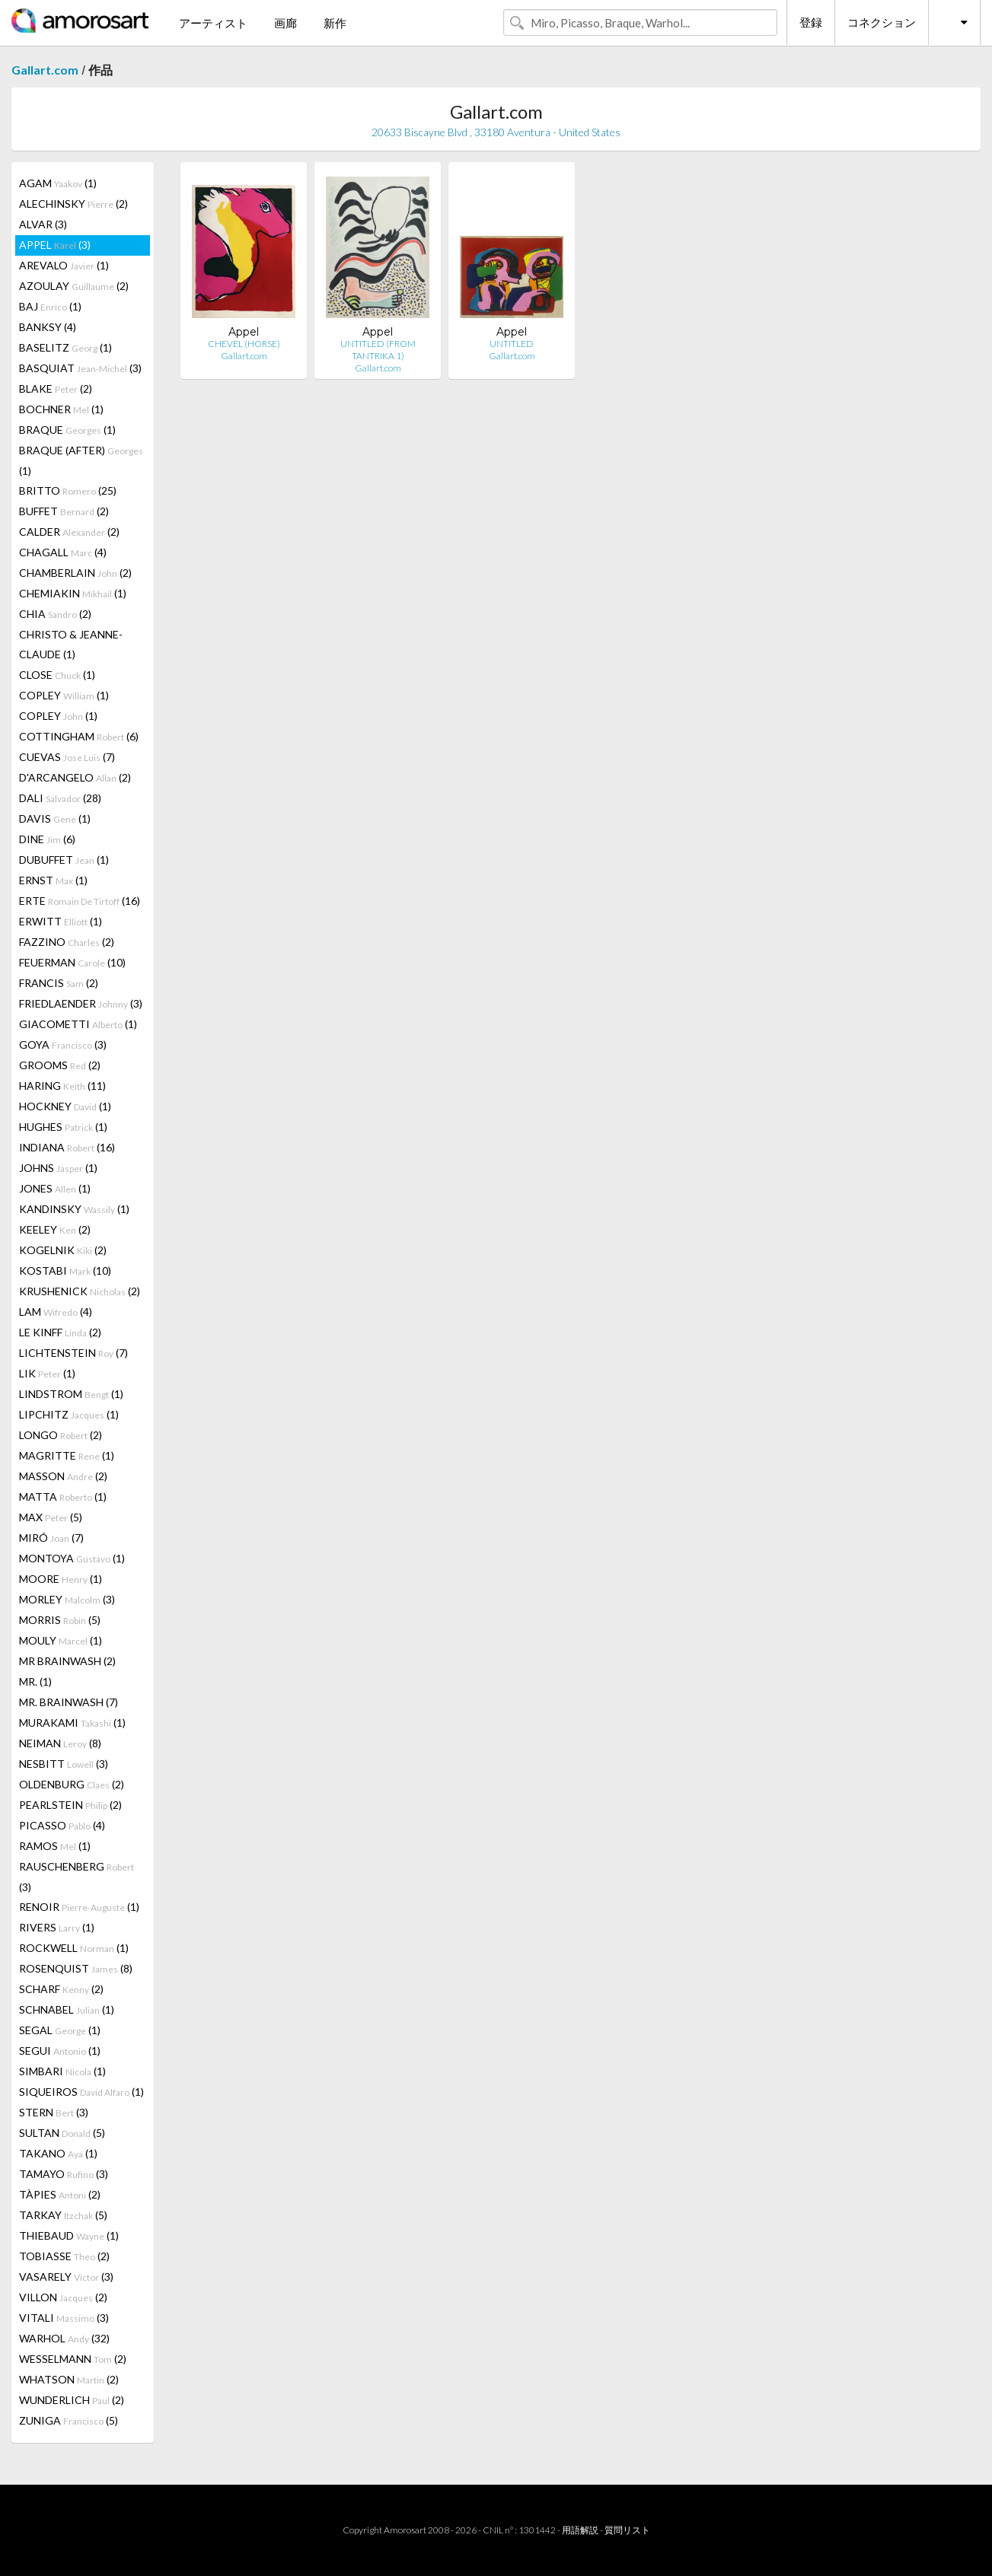 This screenshot has width=992, height=2576. Describe the element at coordinates (55, 244) in the screenshot. I see `APPEL (3)` at that location.